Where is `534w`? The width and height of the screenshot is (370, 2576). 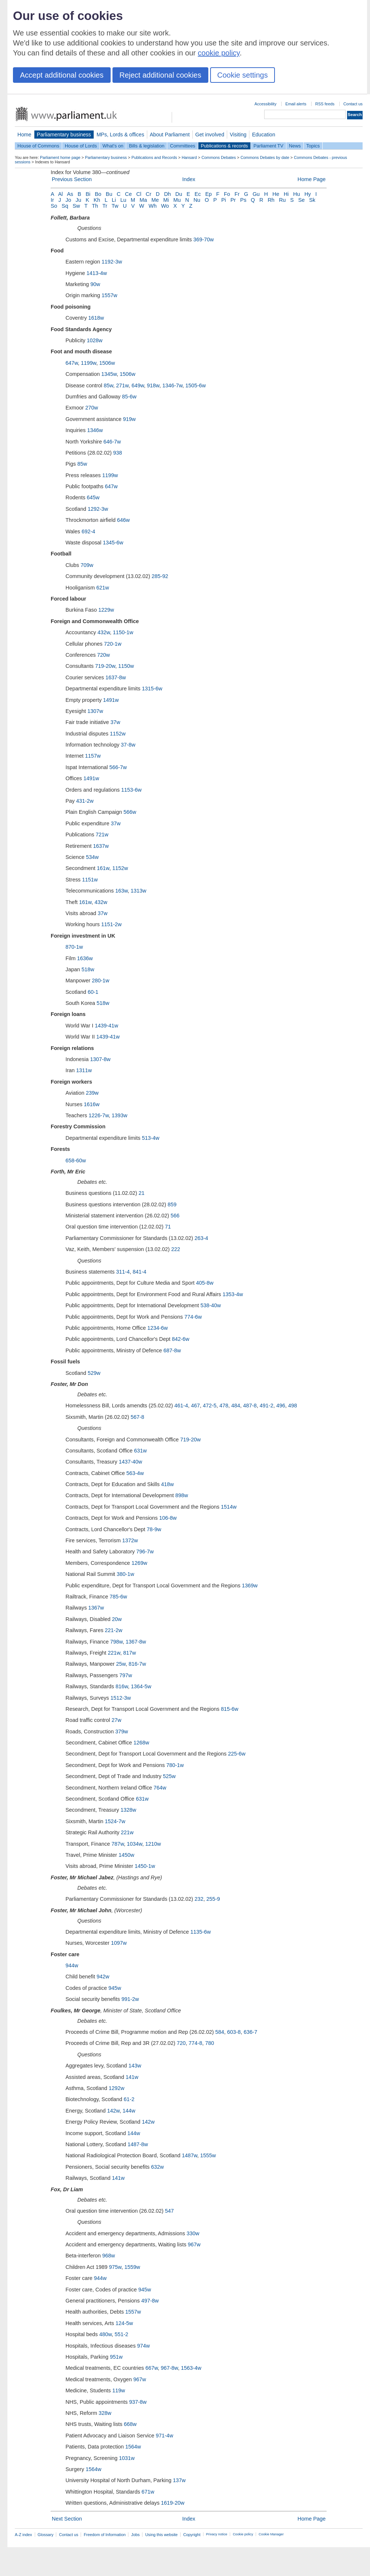 534w is located at coordinates (92, 857).